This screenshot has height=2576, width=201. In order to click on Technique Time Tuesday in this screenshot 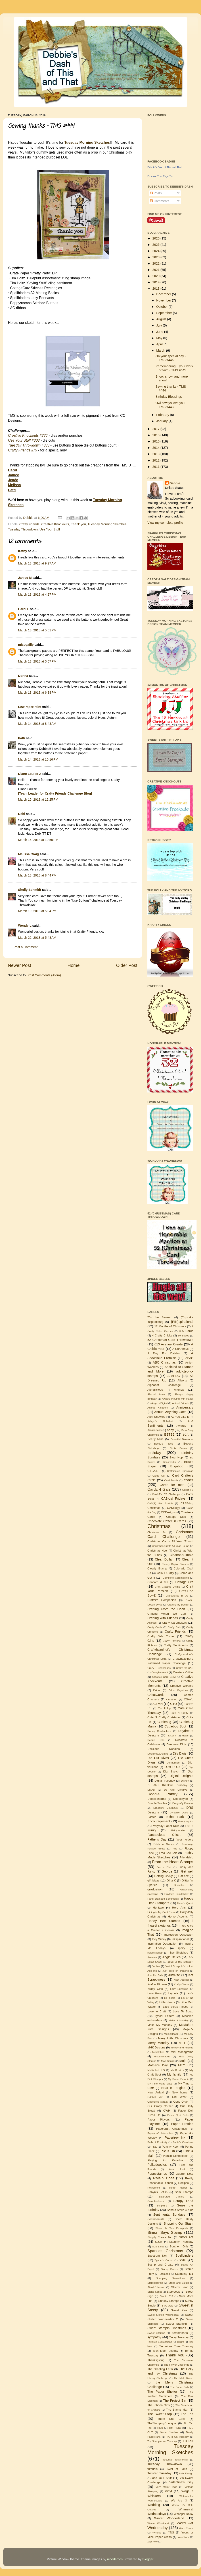, I will do `click(176, 2346)`.